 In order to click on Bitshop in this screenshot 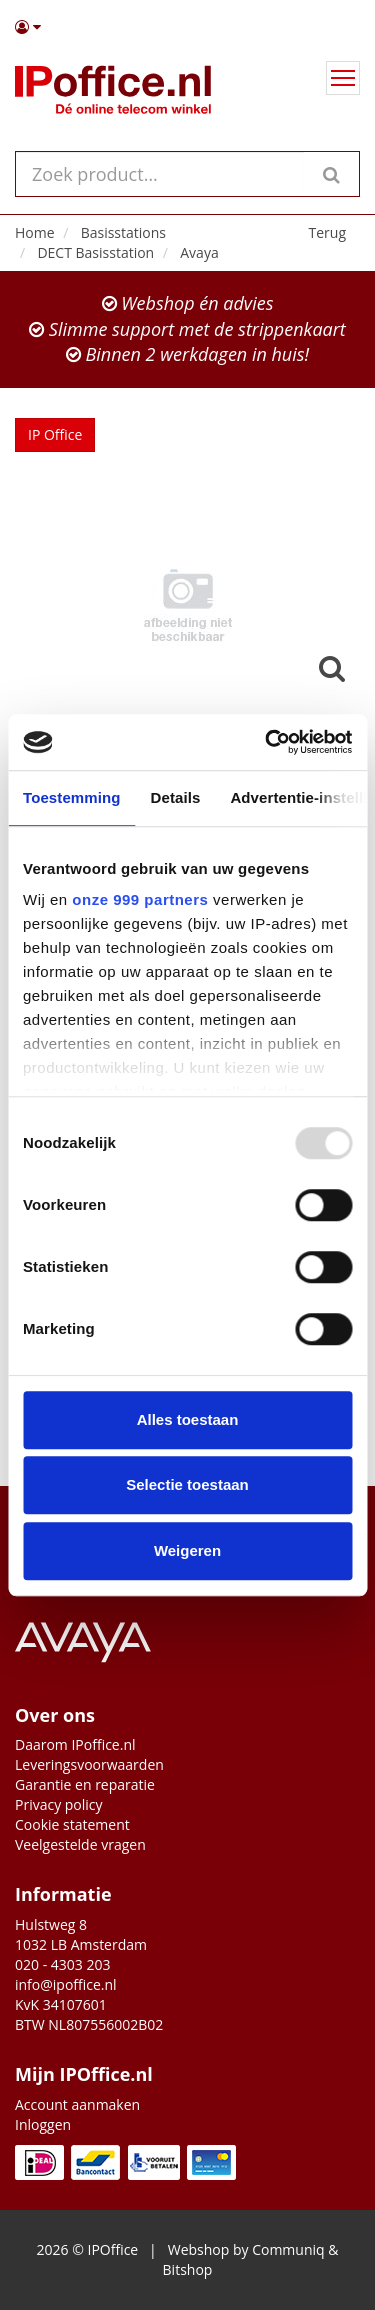, I will do `click(188, 2269)`.